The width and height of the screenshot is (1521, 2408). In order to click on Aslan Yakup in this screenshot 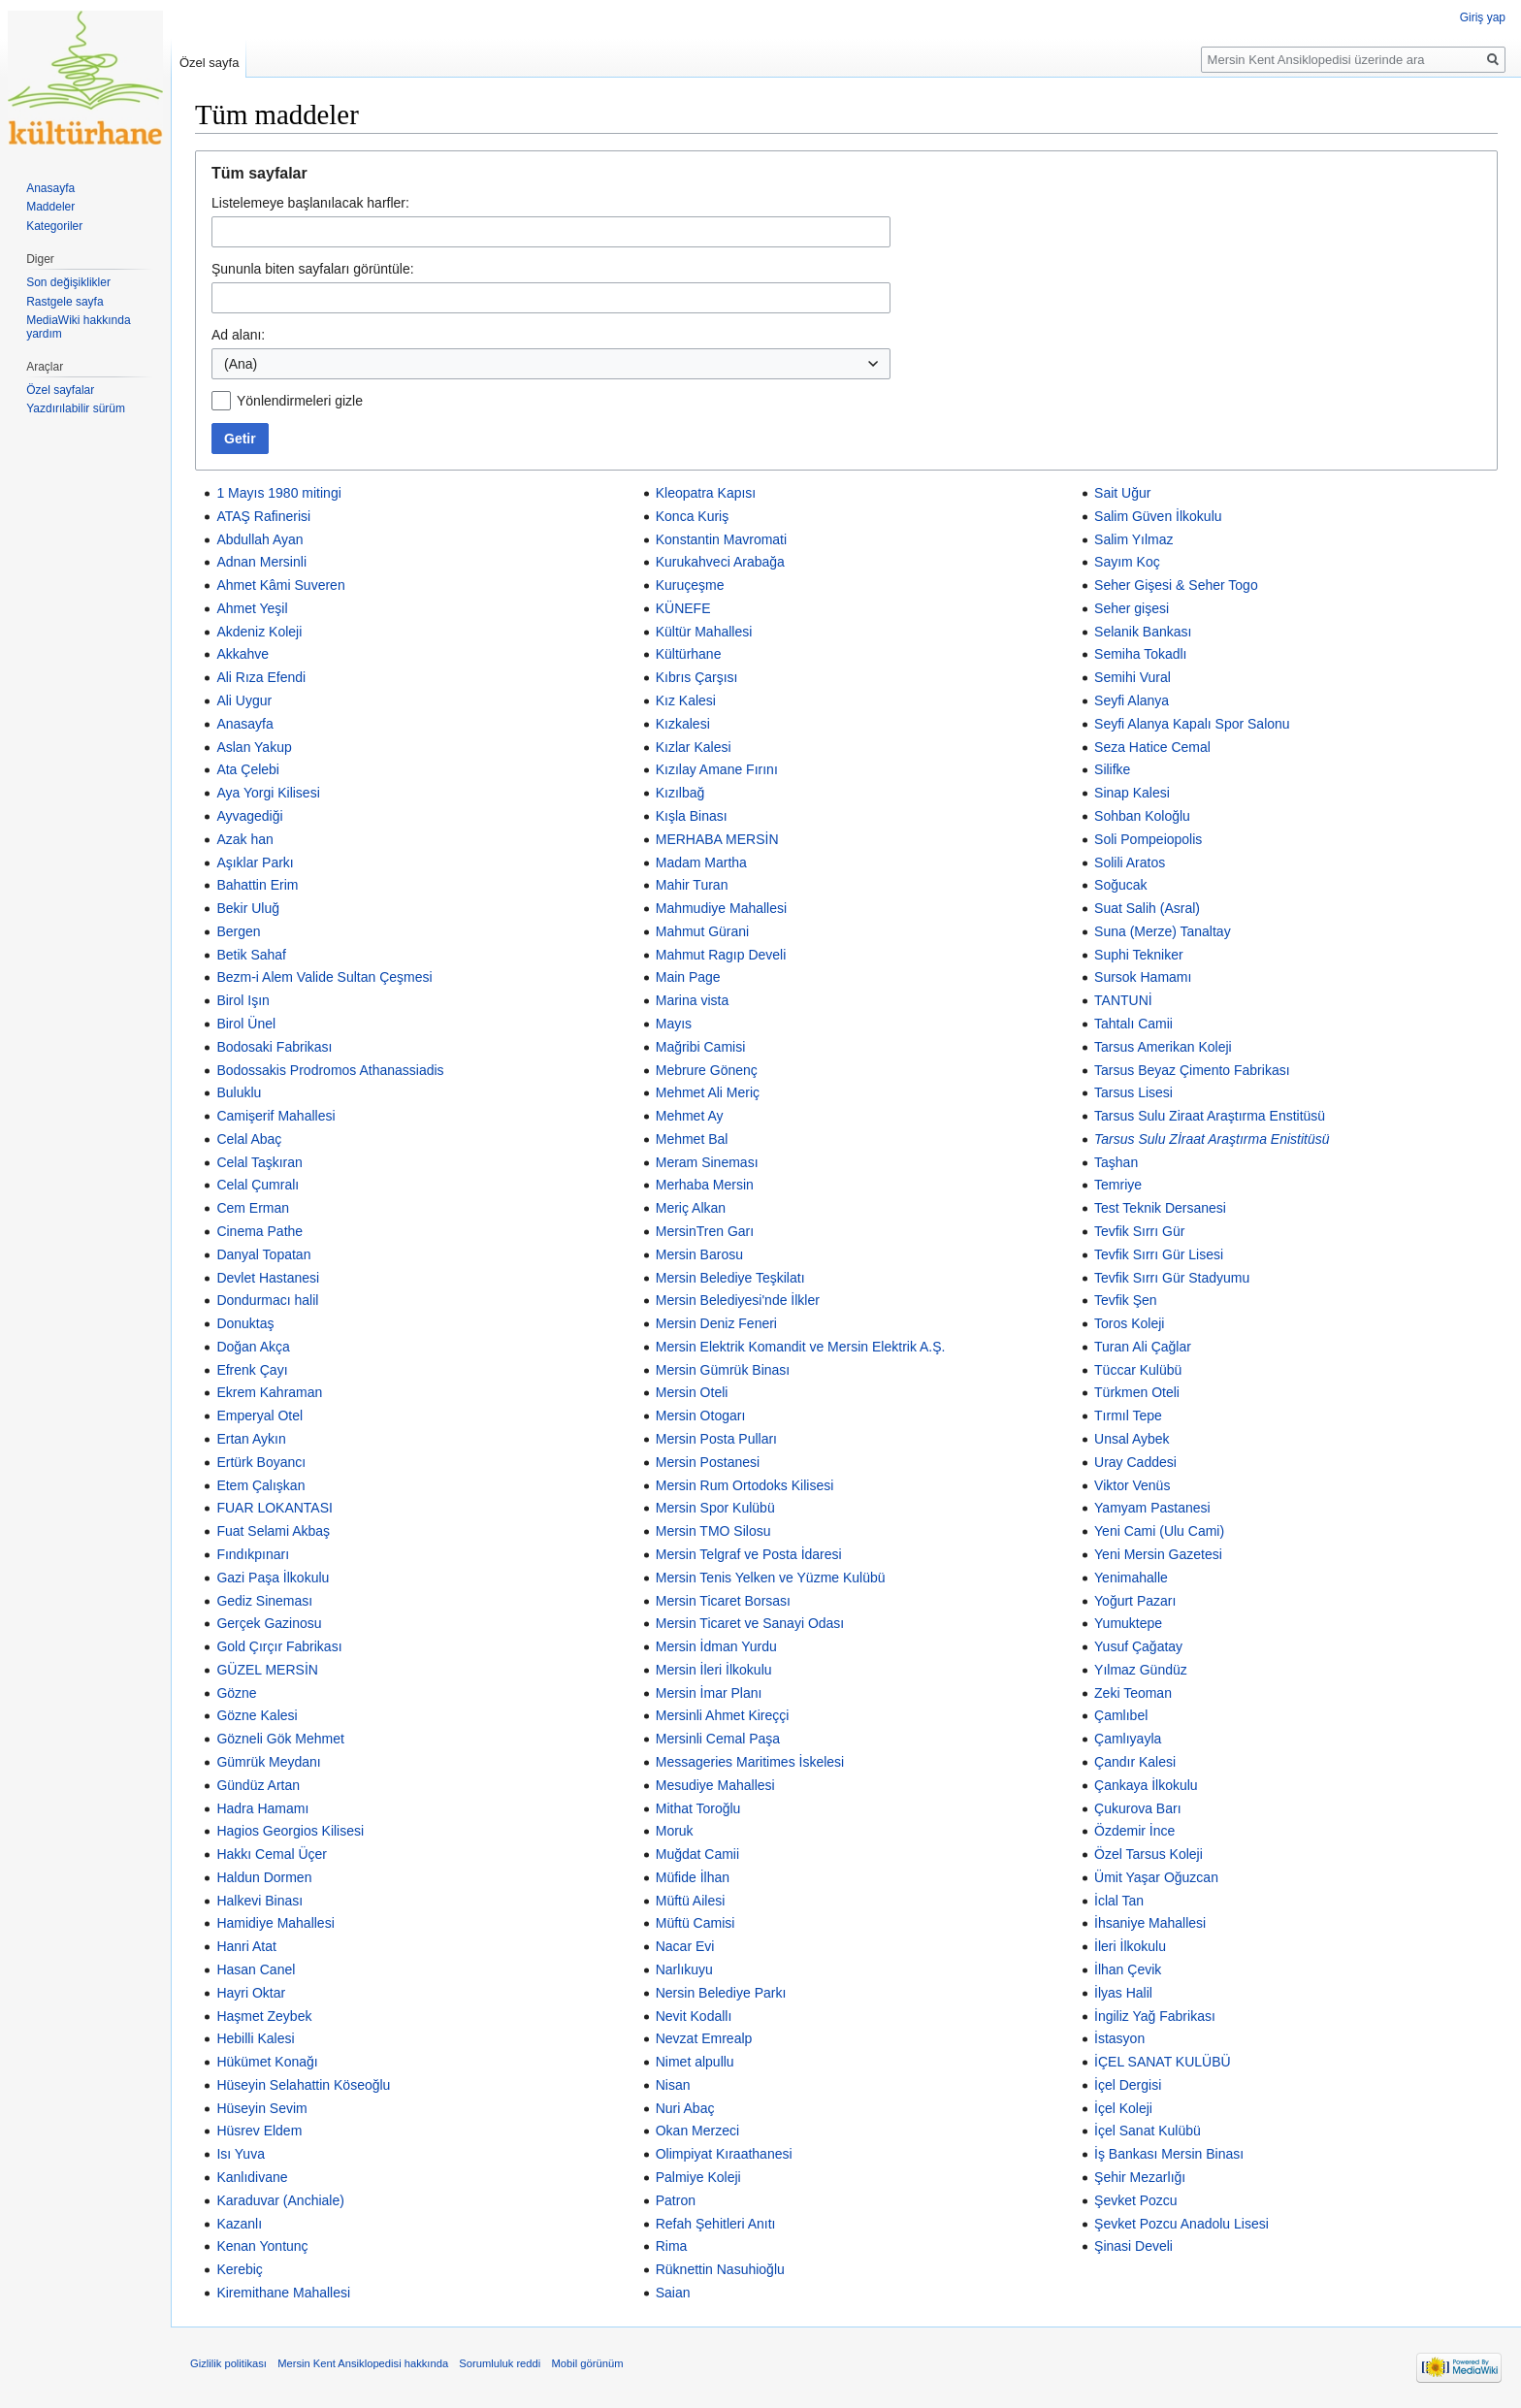, I will do `click(253, 747)`.